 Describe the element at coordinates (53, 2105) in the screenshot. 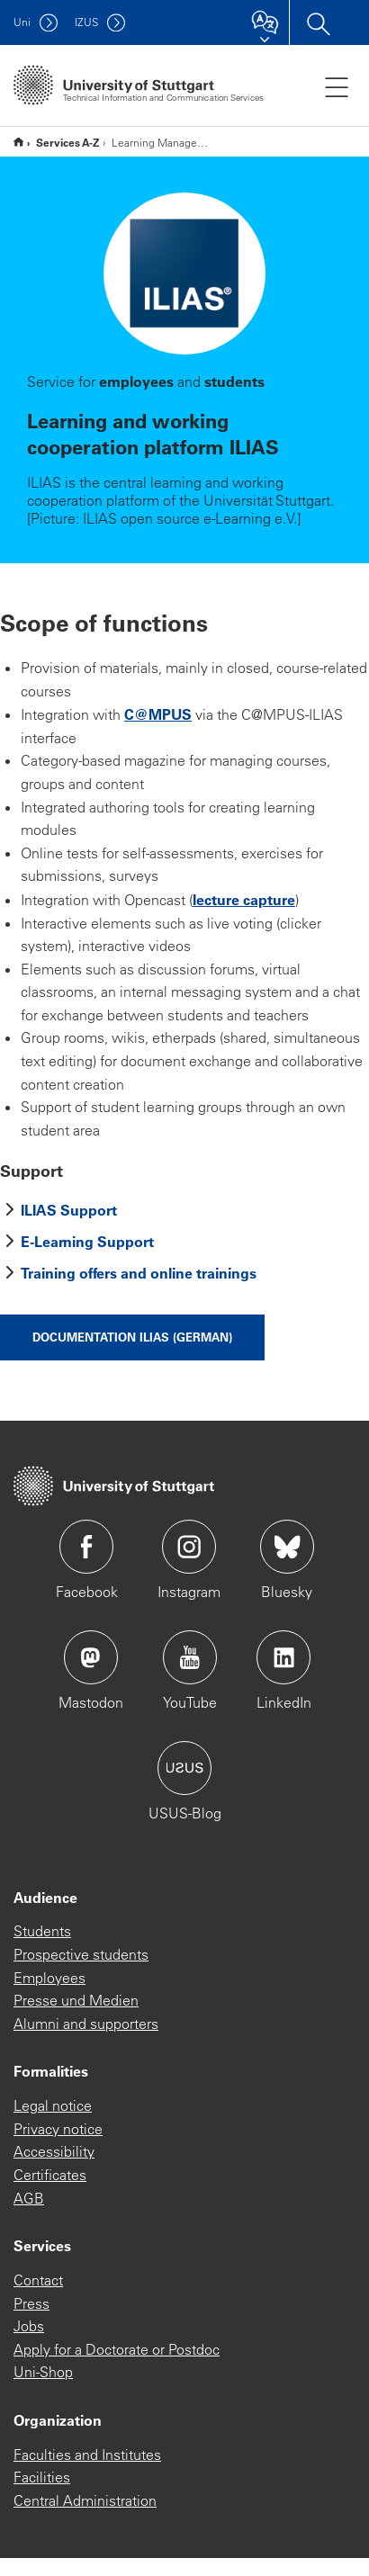

I see `Legal notice` at that location.